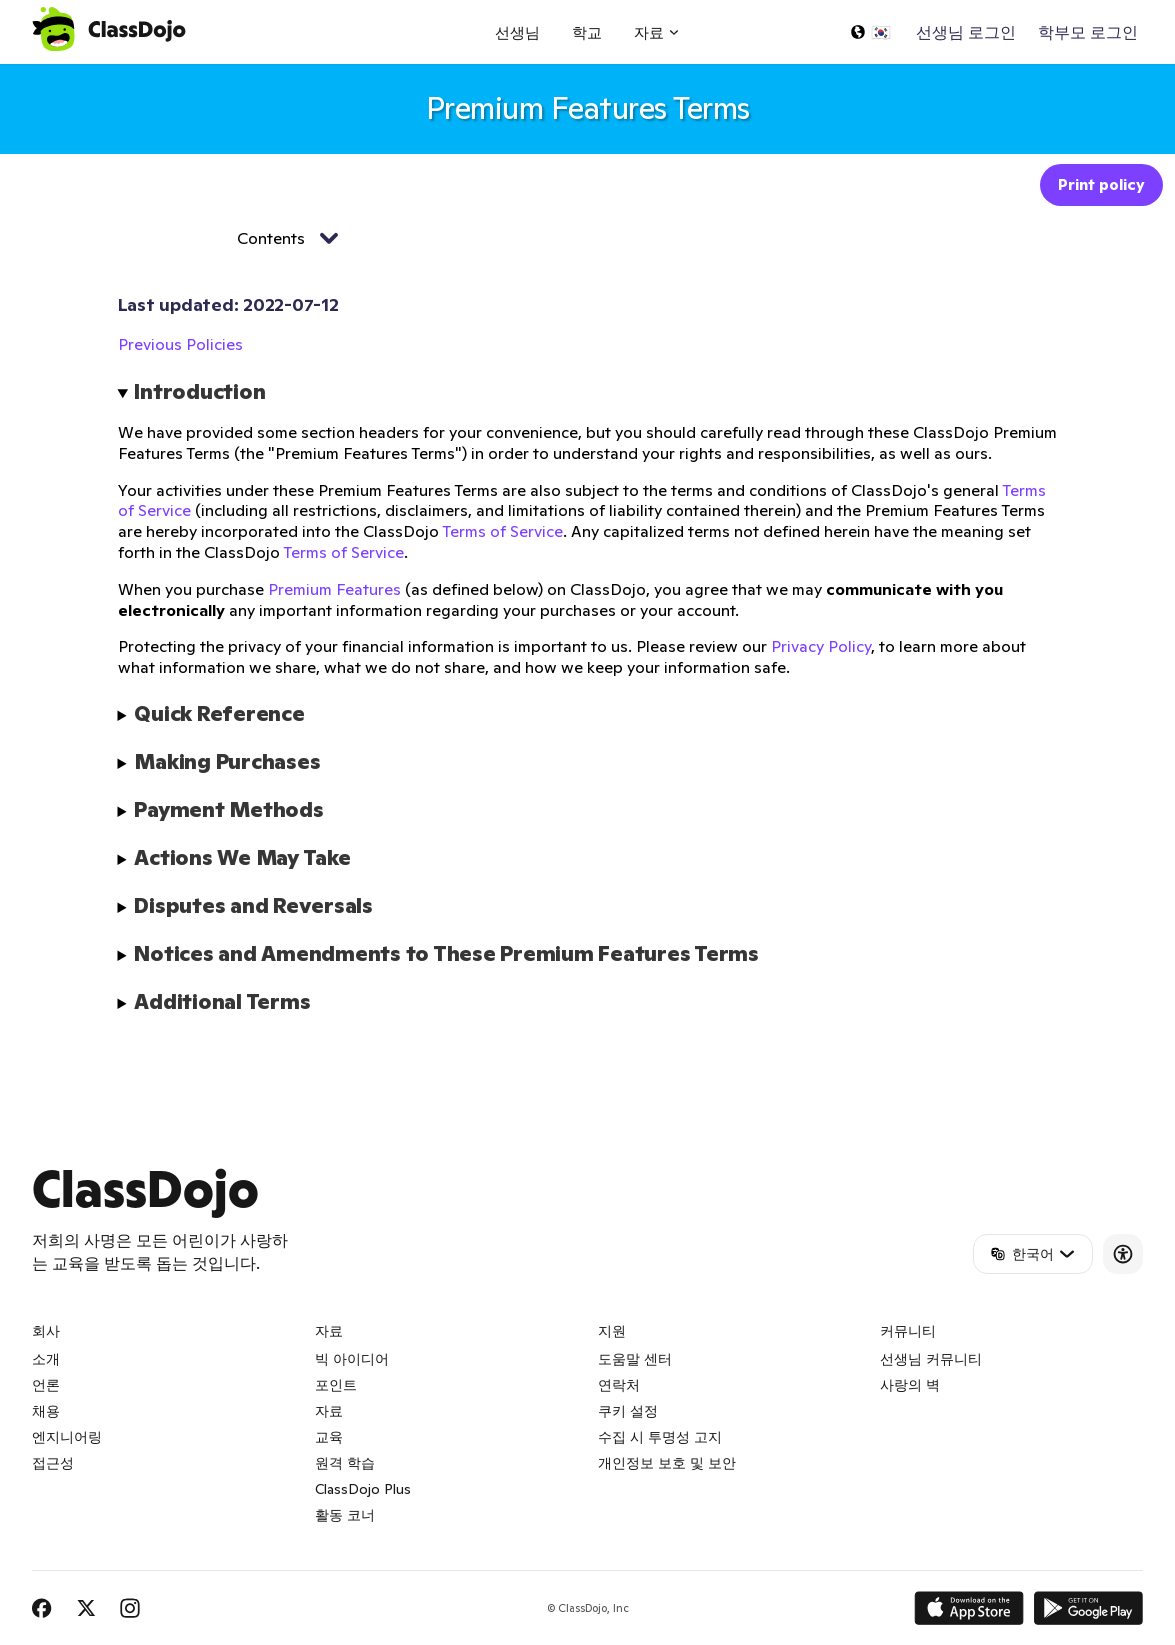  What do you see at coordinates (635, 1359) in the screenshot?
I see `도움말 센터` at bounding box center [635, 1359].